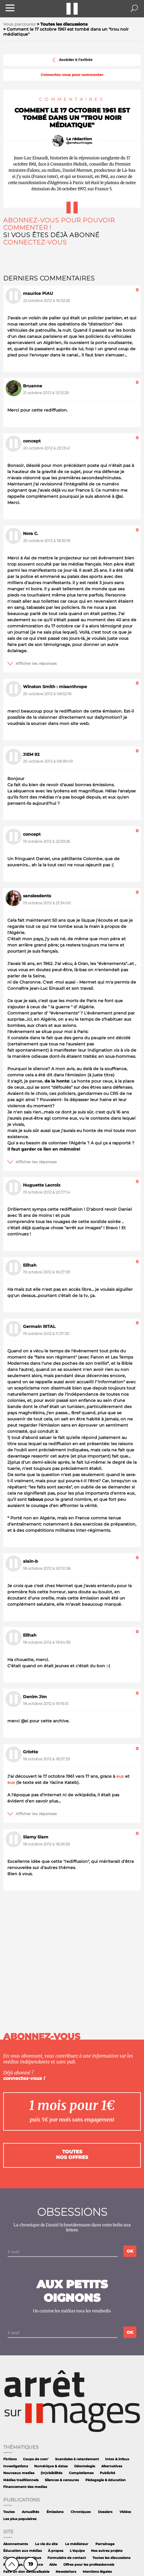  I want to click on Émissions, so click(55, 2512).